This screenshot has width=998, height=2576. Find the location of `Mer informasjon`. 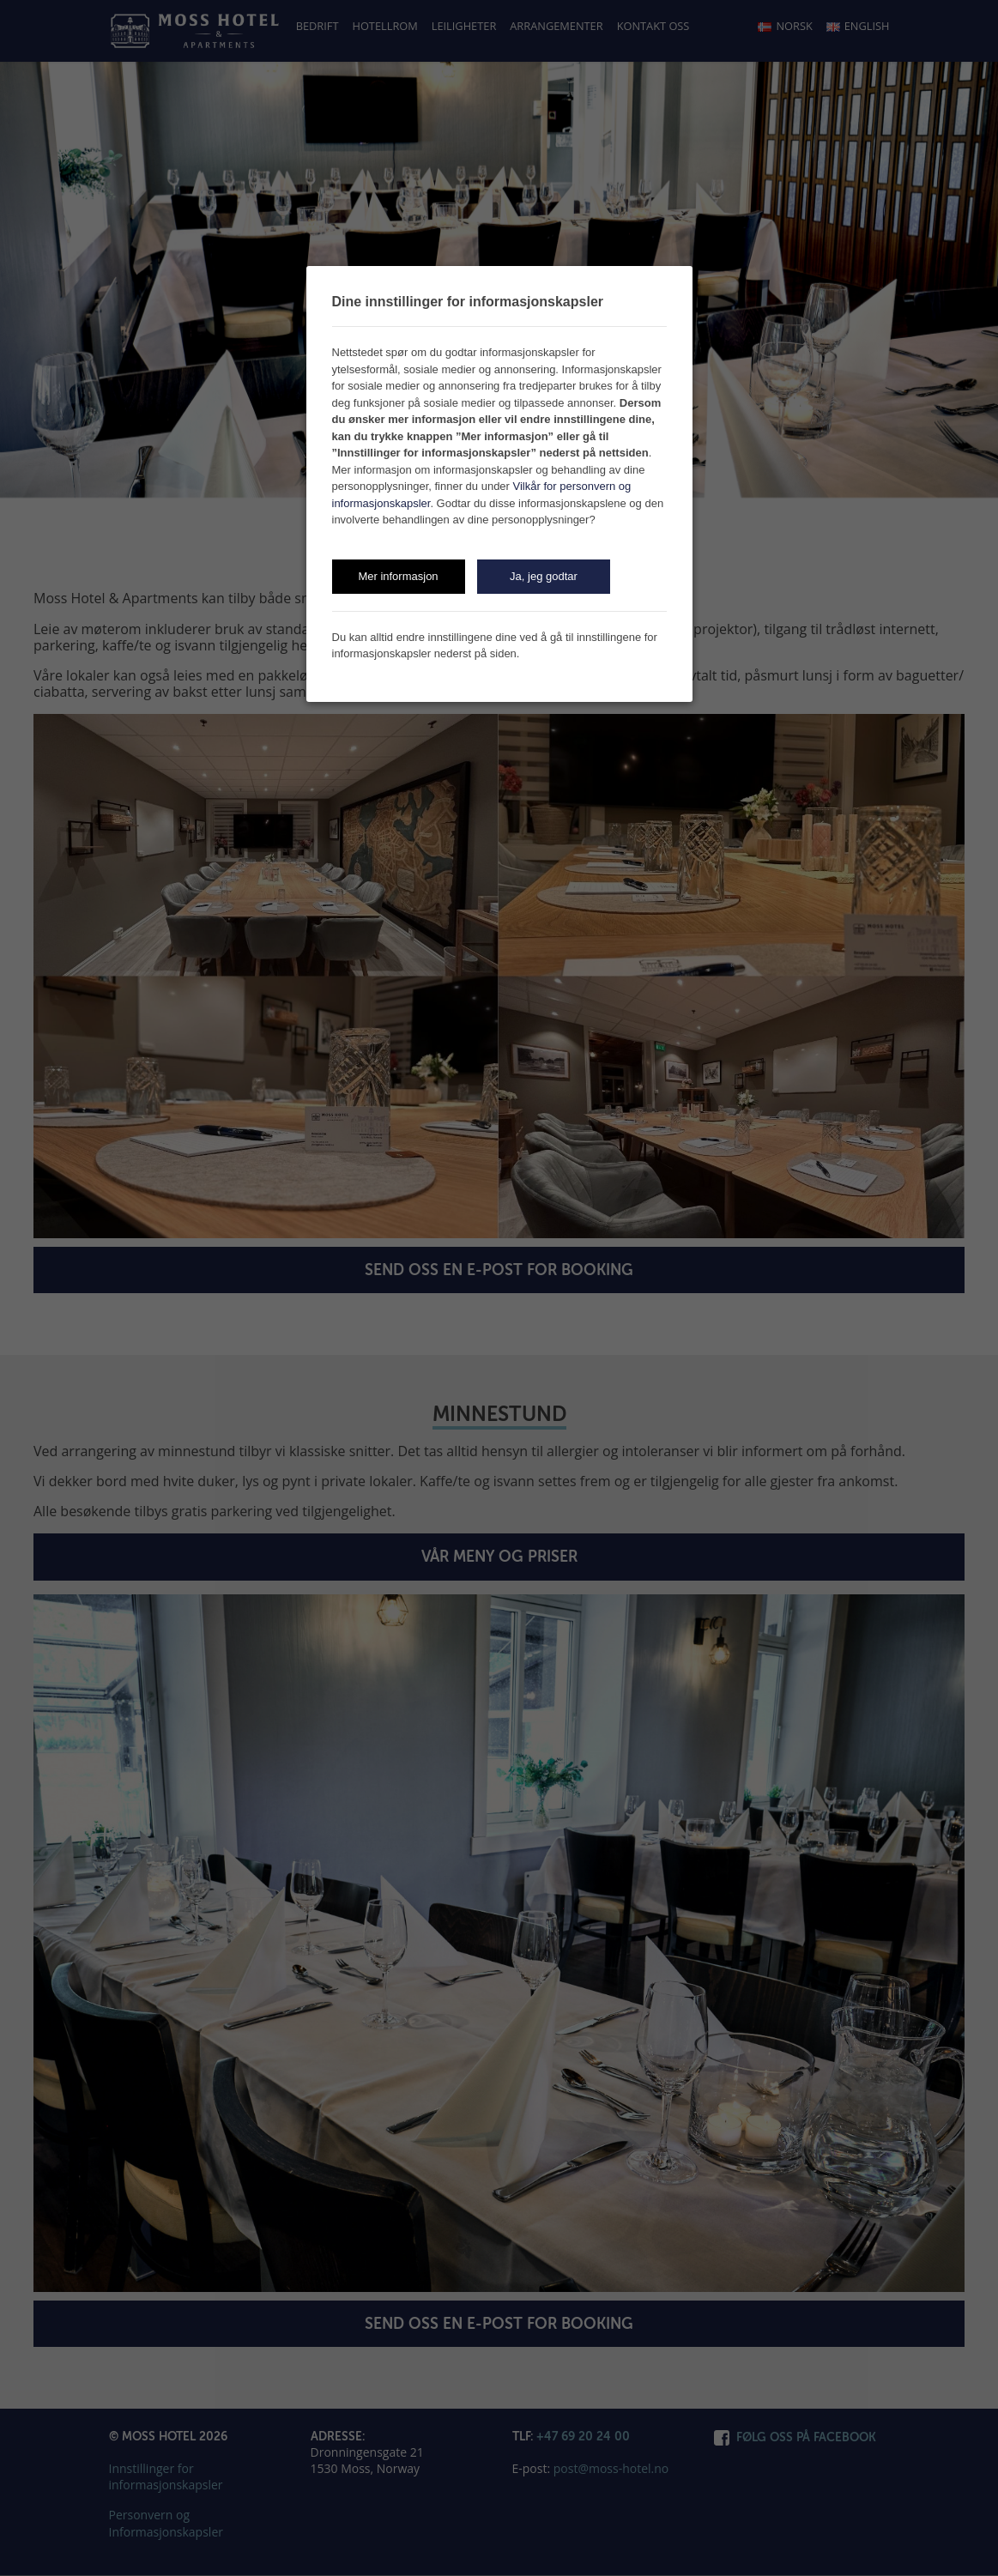

Mer informasjon is located at coordinates (398, 576).